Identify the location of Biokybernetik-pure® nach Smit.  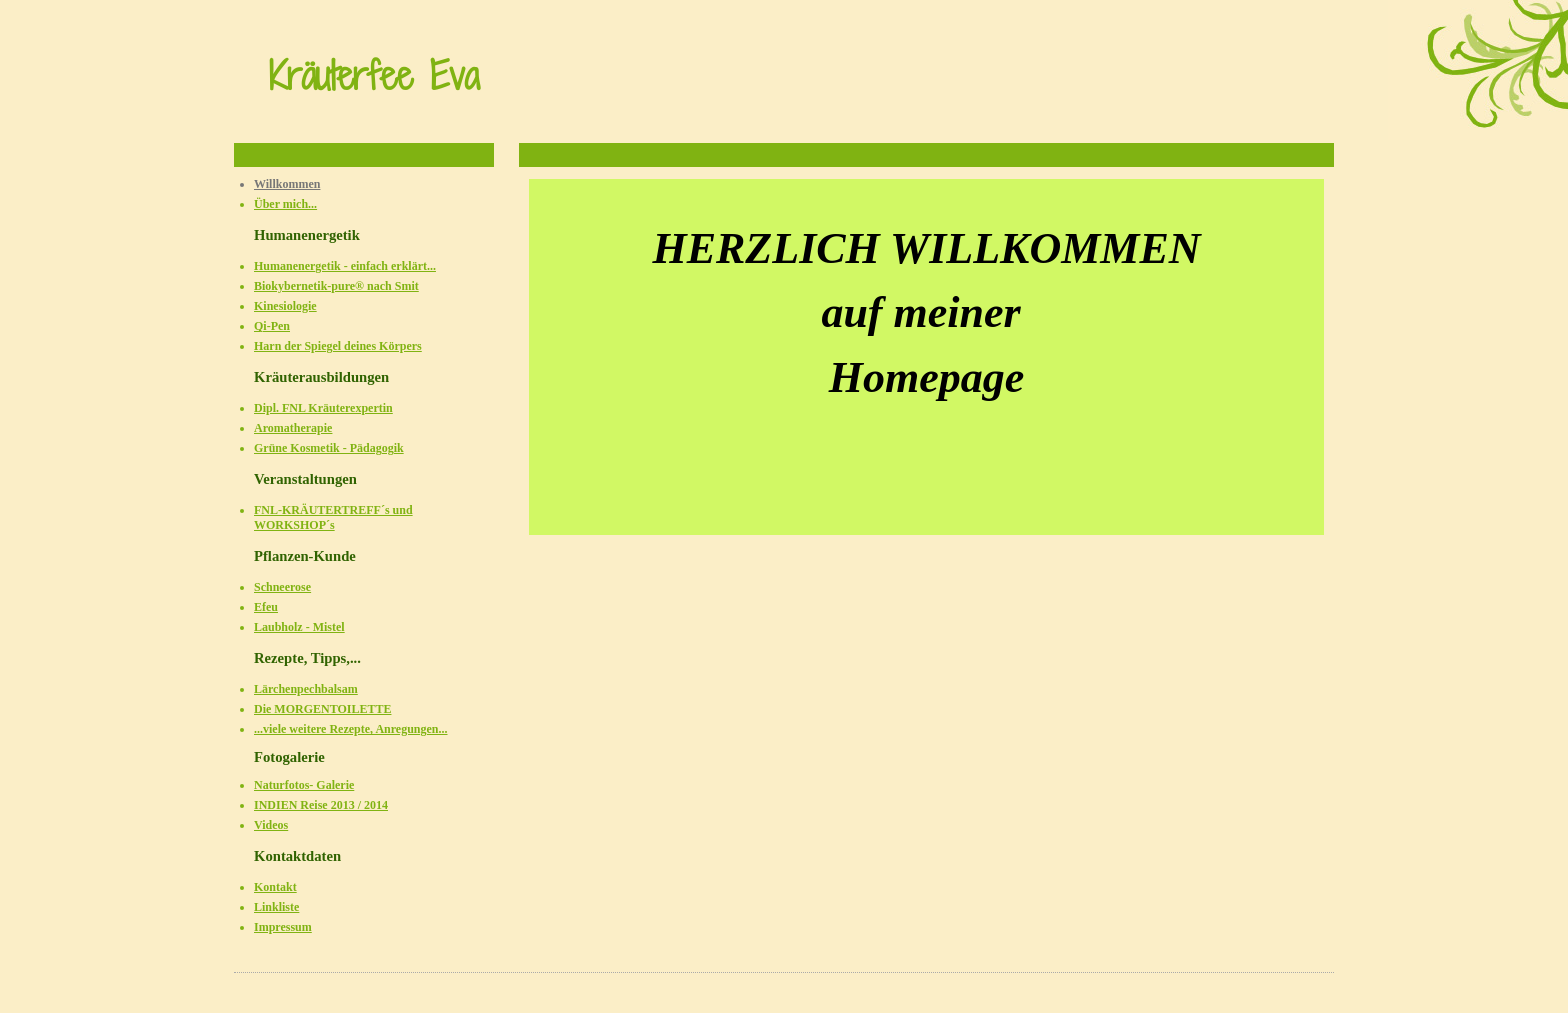
(336, 286).